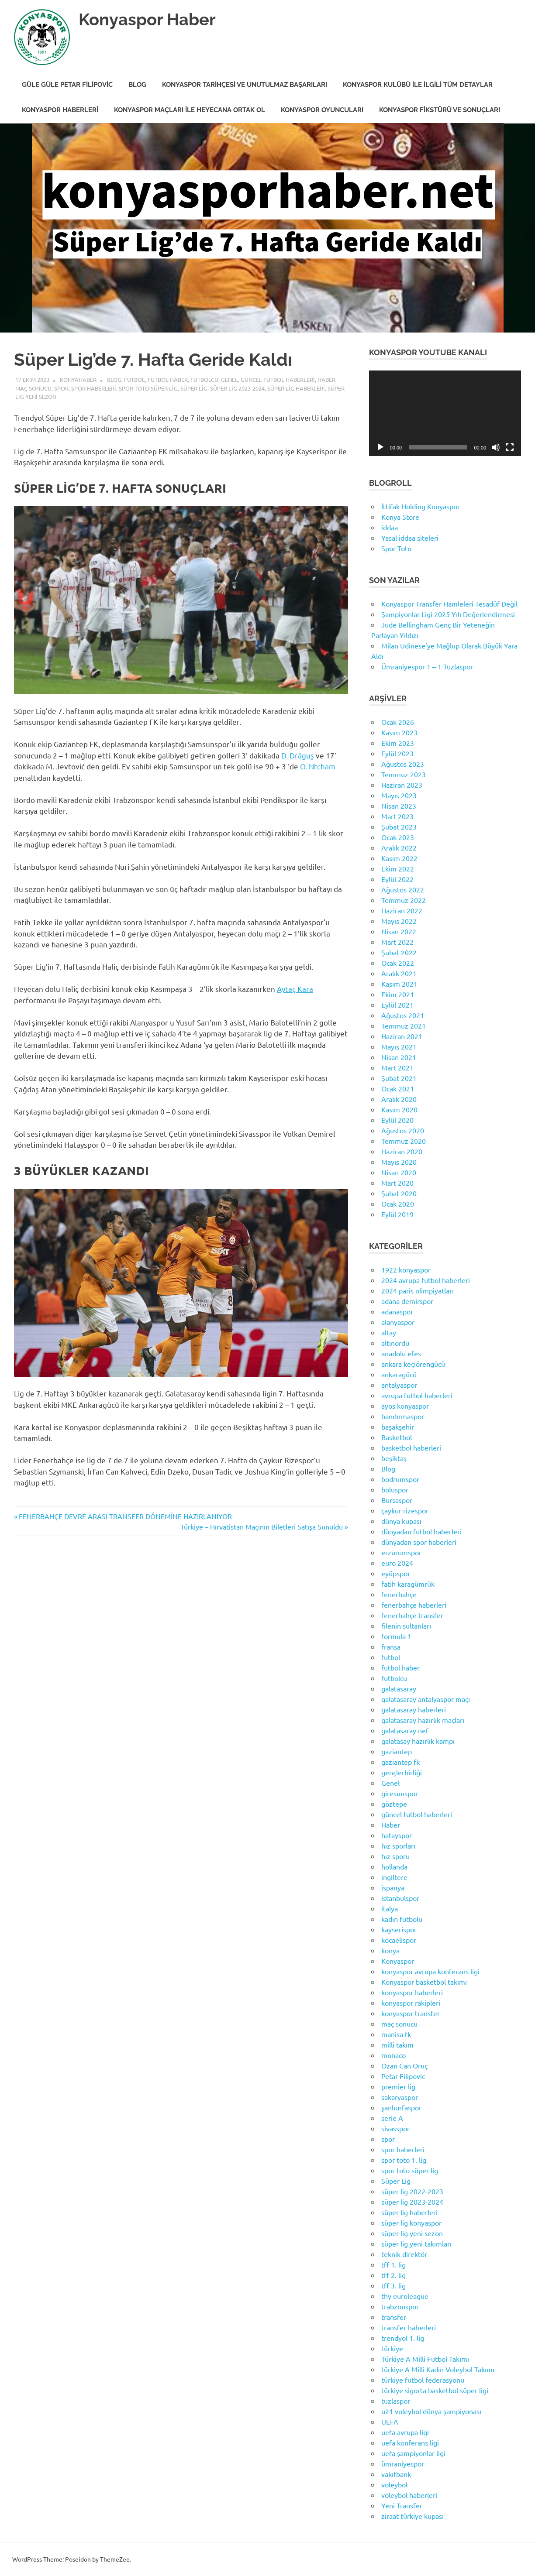  I want to click on Nisan 2022, so click(398, 931).